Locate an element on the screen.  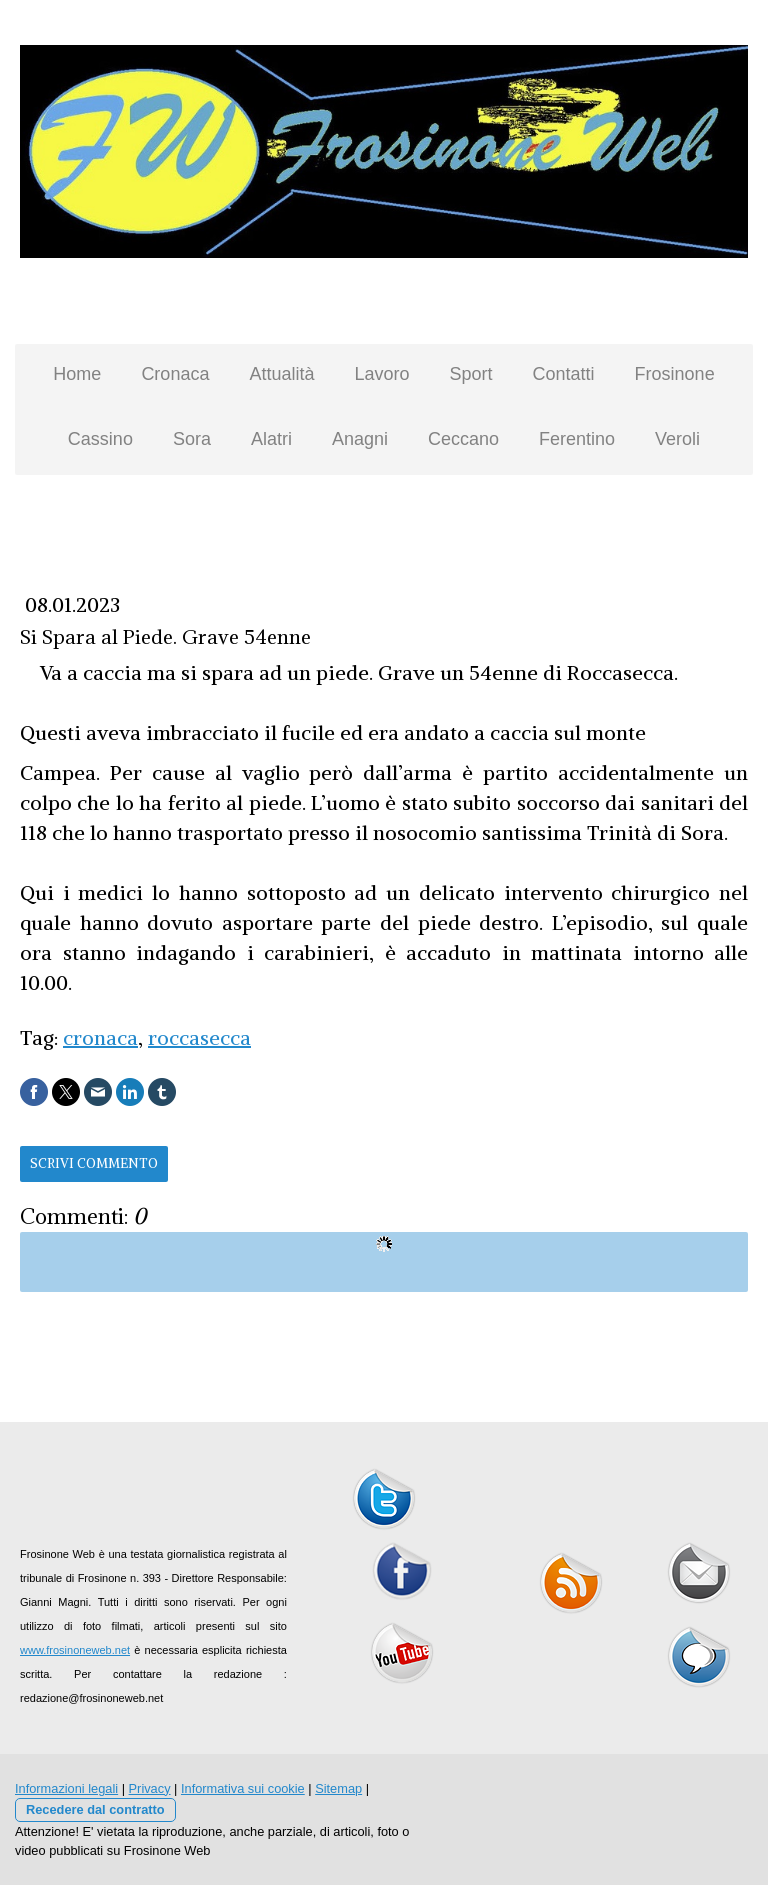
Attualità is located at coordinates (281, 374).